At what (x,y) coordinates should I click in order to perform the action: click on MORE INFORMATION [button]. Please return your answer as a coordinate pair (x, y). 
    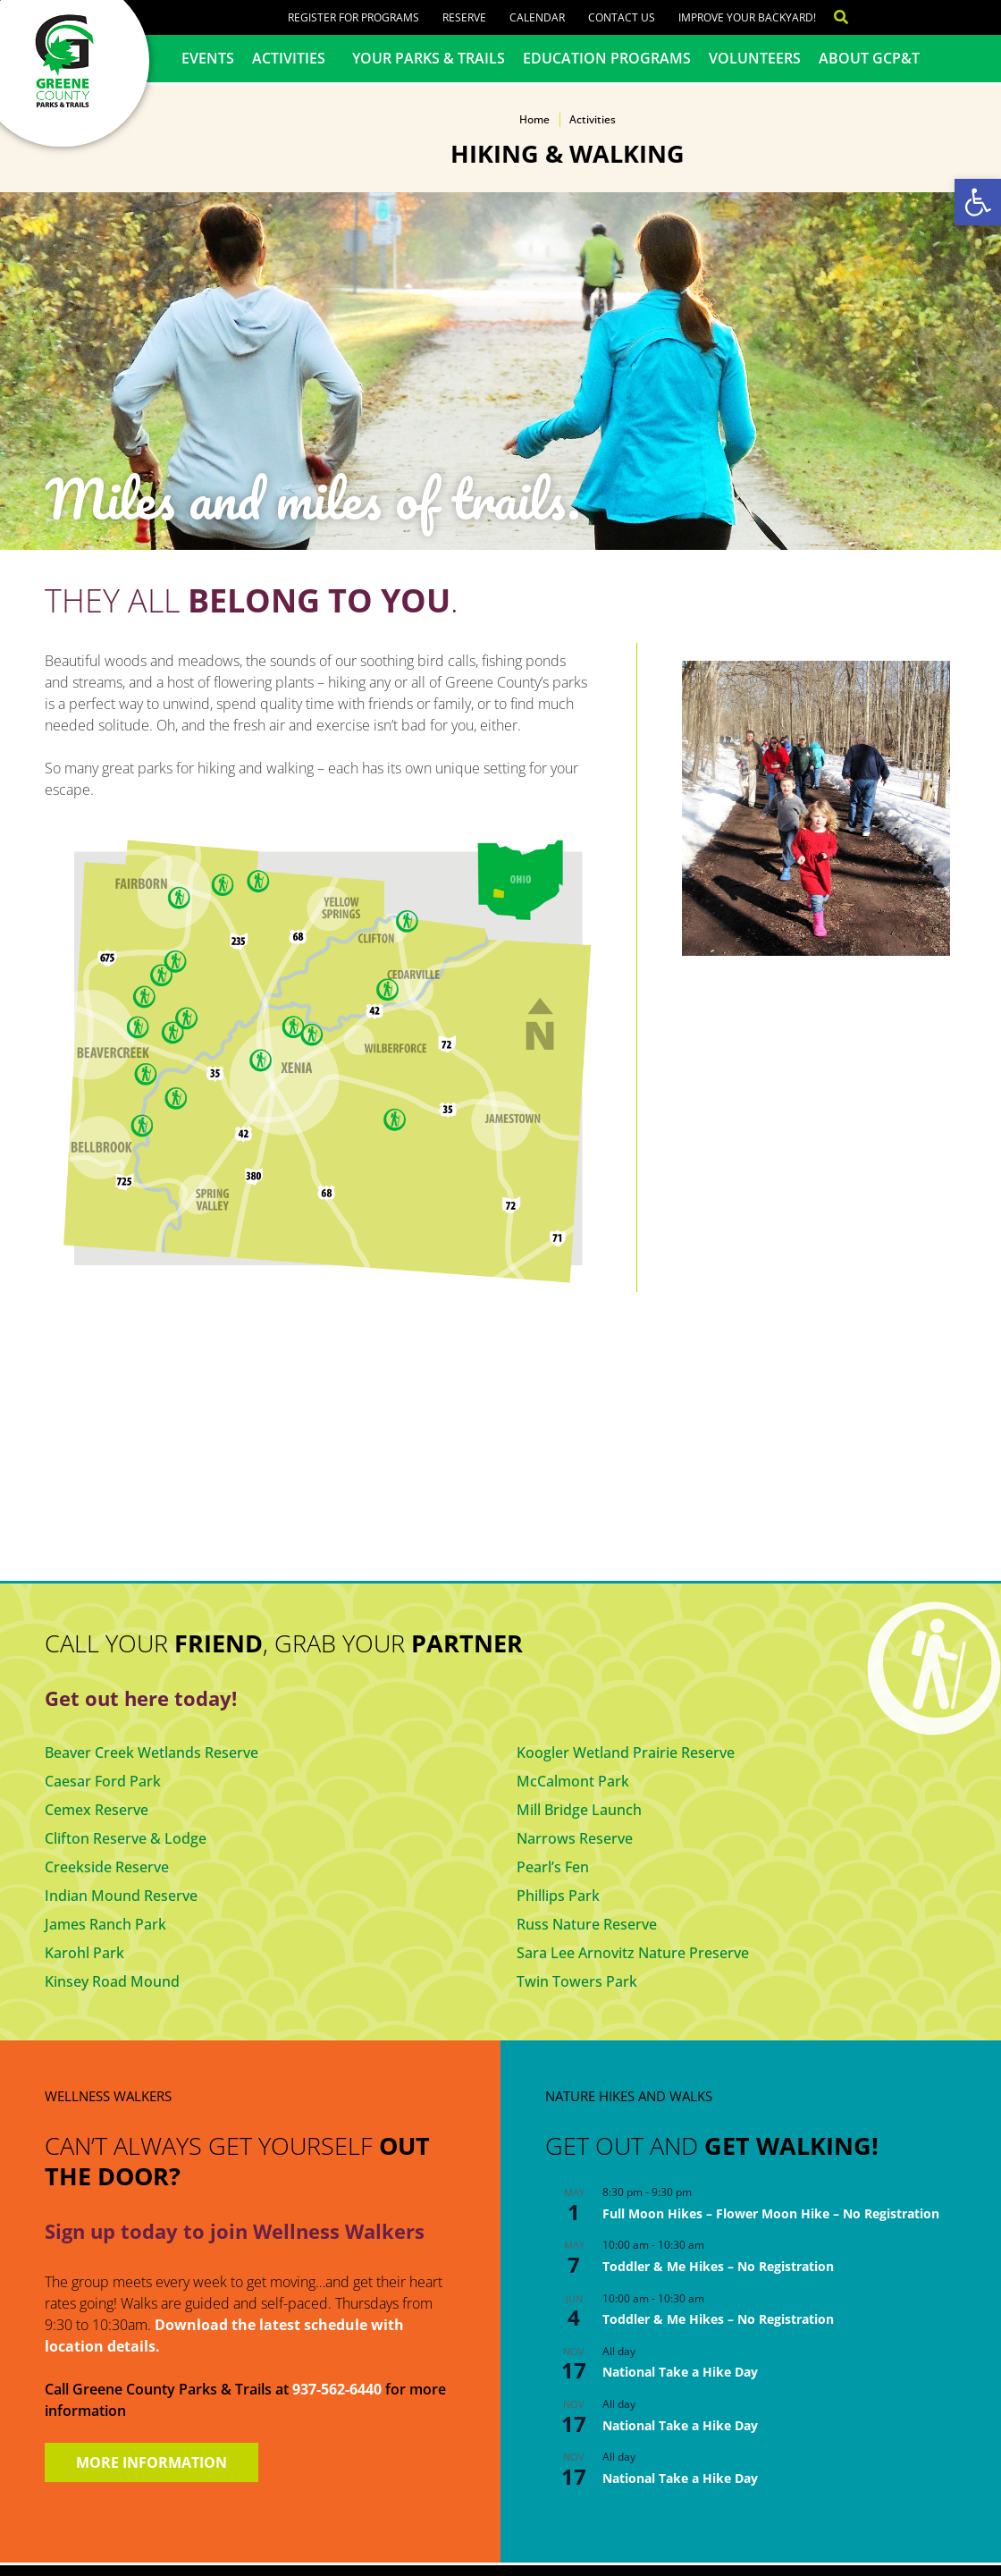
    Looking at the image, I should click on (151, 2462).